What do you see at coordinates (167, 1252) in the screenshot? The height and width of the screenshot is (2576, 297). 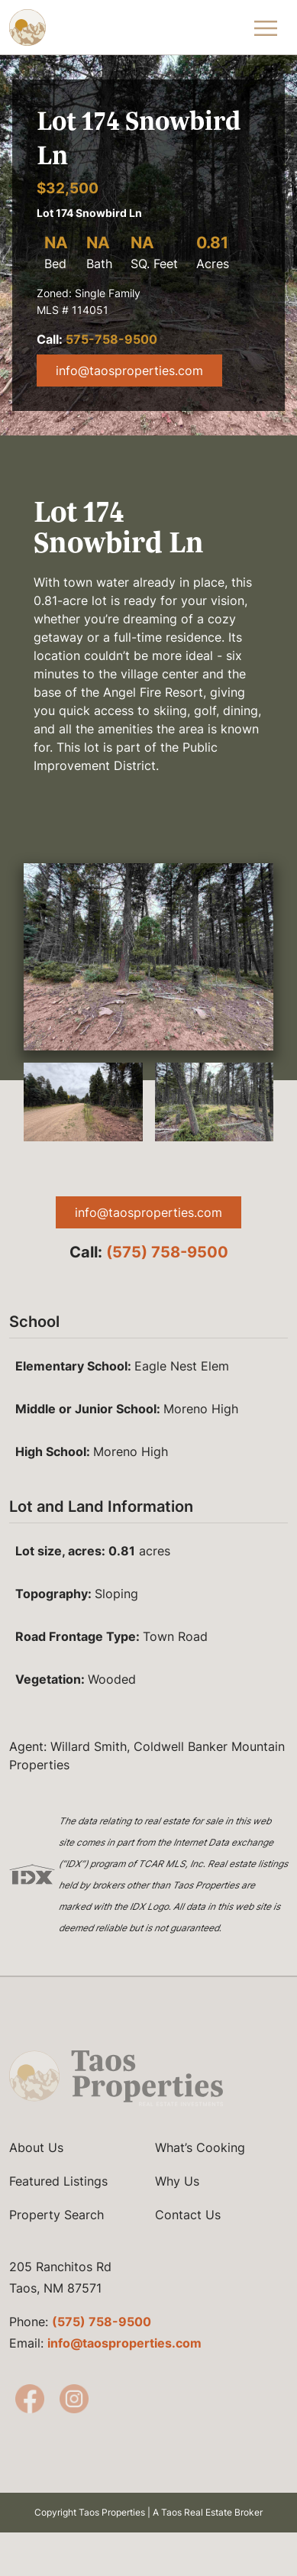 I see `(575) 758-9500` at bounding box center [167, 1252].